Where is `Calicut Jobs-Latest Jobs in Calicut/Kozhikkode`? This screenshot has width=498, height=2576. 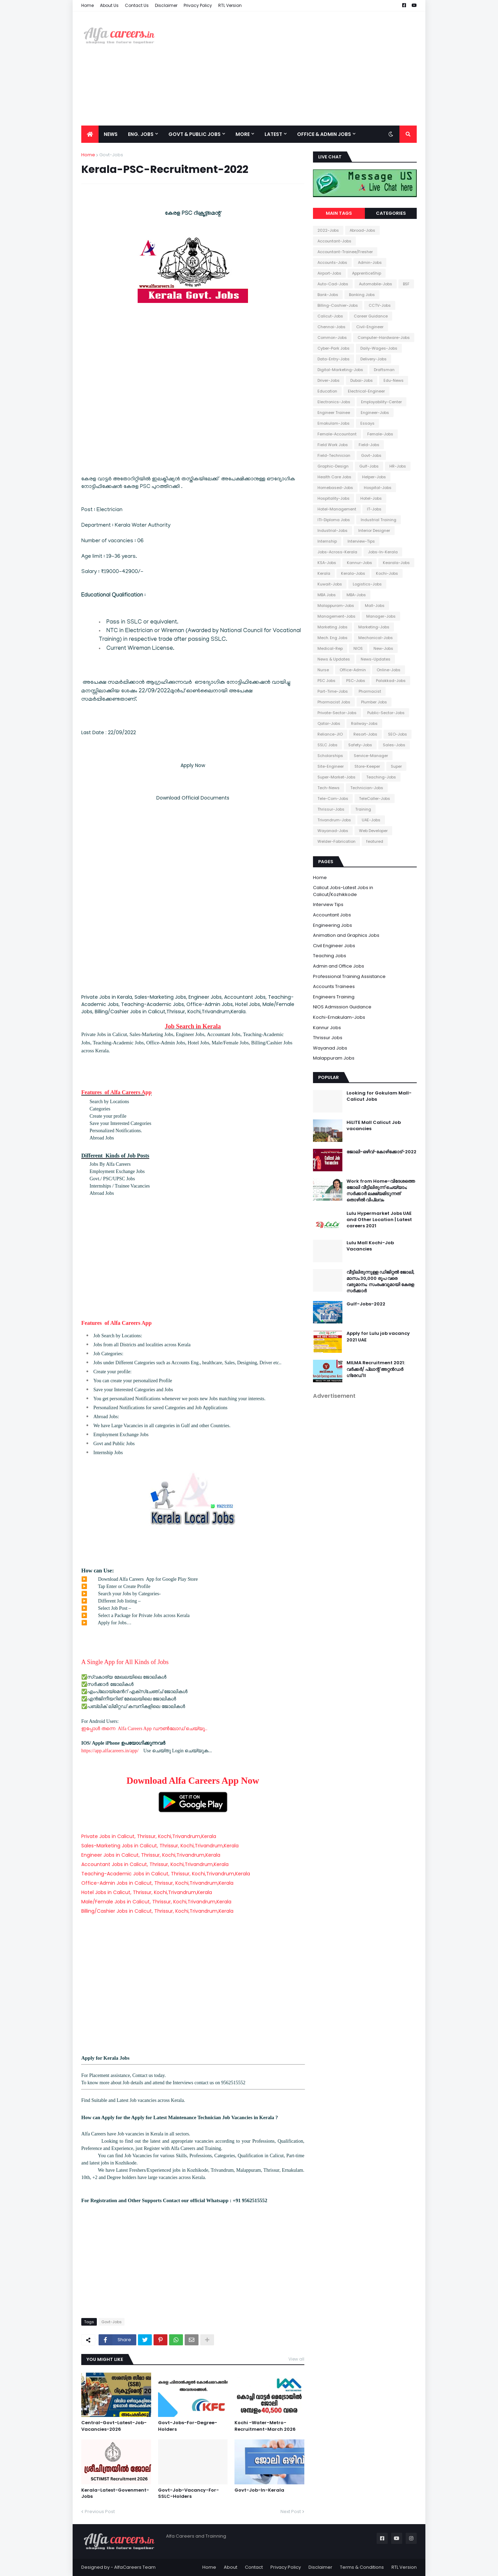 Calicut Jobs-Latest Jobs in Calicut/Kozhikkode is located at coordinates (343, 891).